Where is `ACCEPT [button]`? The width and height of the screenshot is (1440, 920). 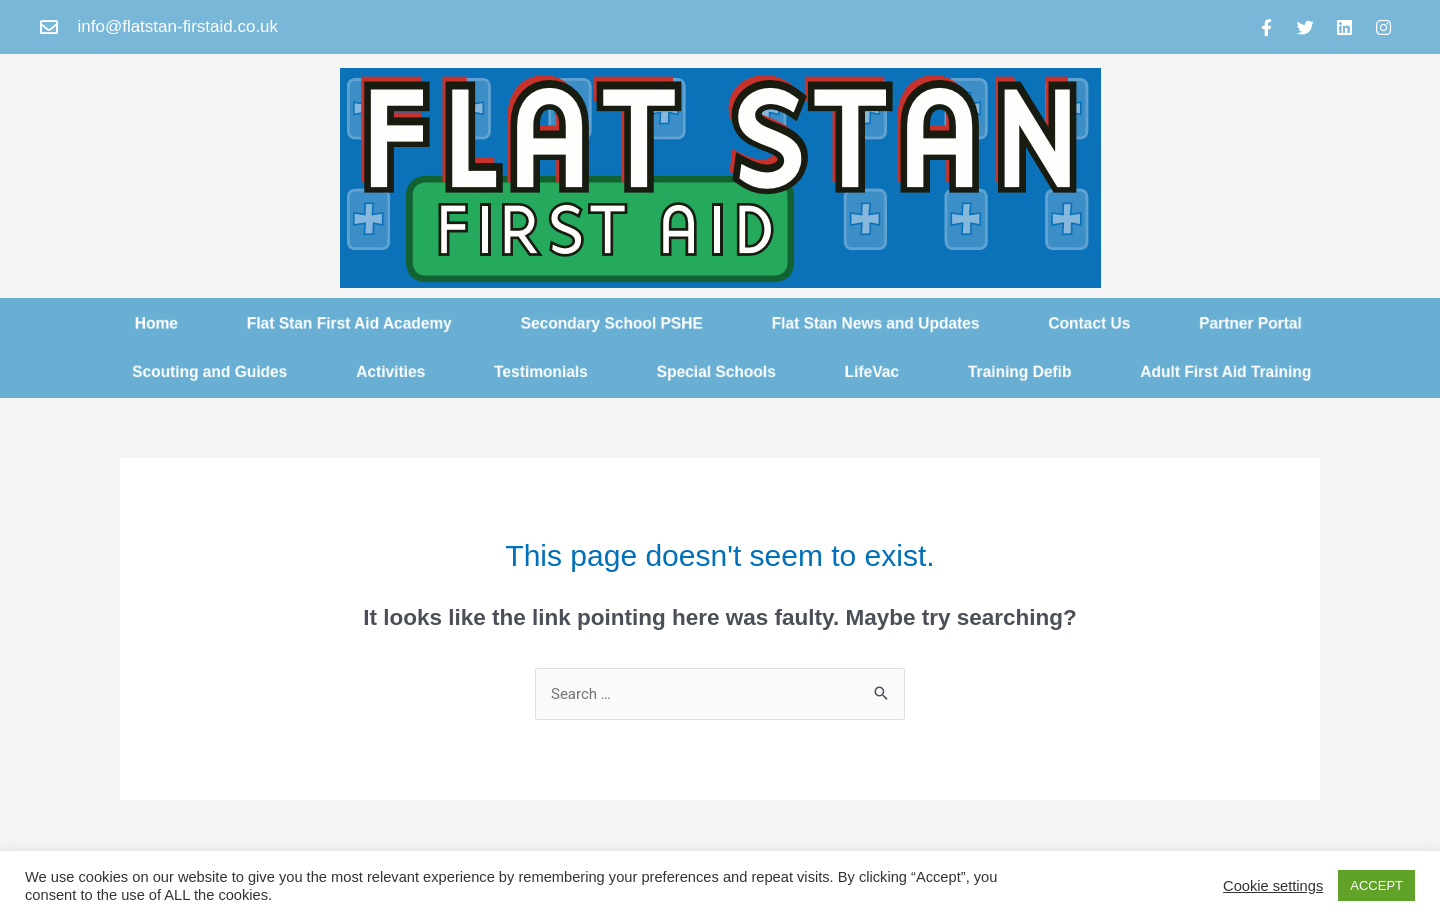
ACCEPT [button] is located at coordinates (1376, 885).